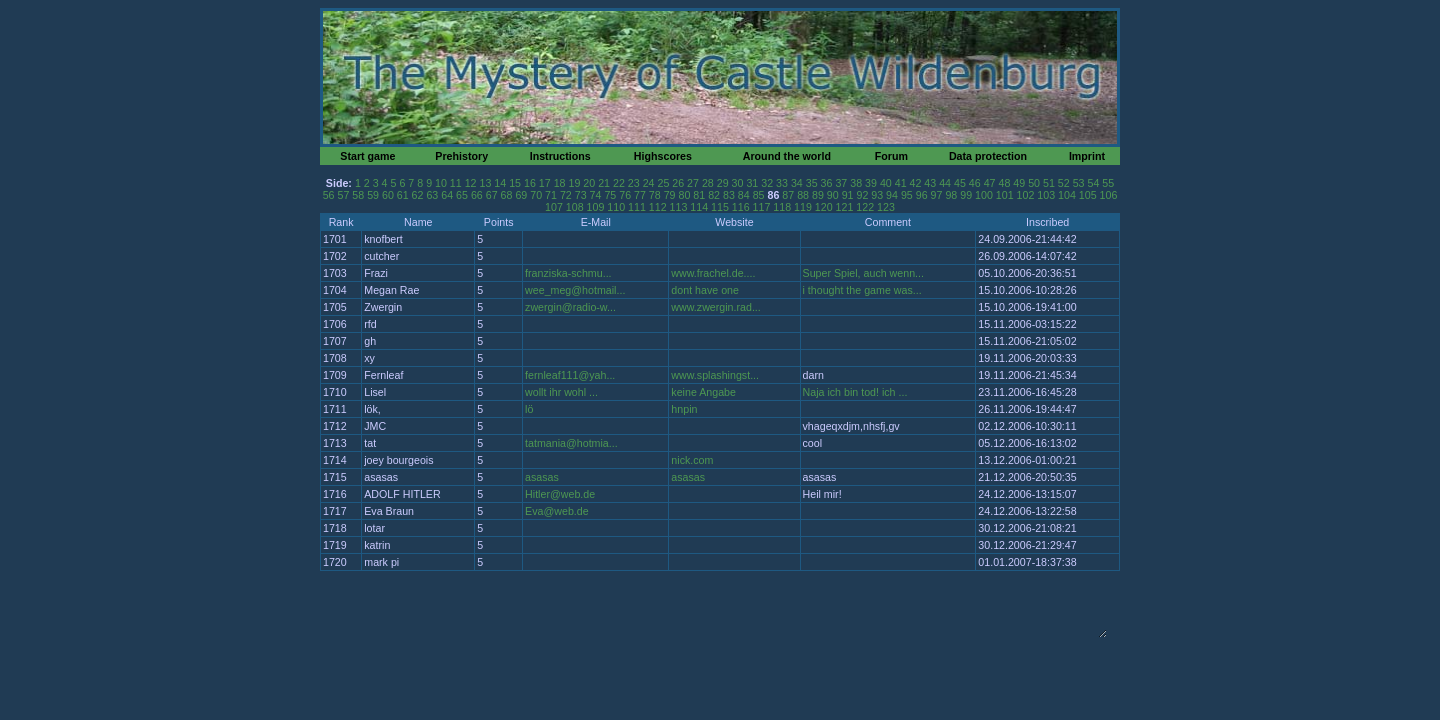  I want to click on Data protection, so click(988, 156).